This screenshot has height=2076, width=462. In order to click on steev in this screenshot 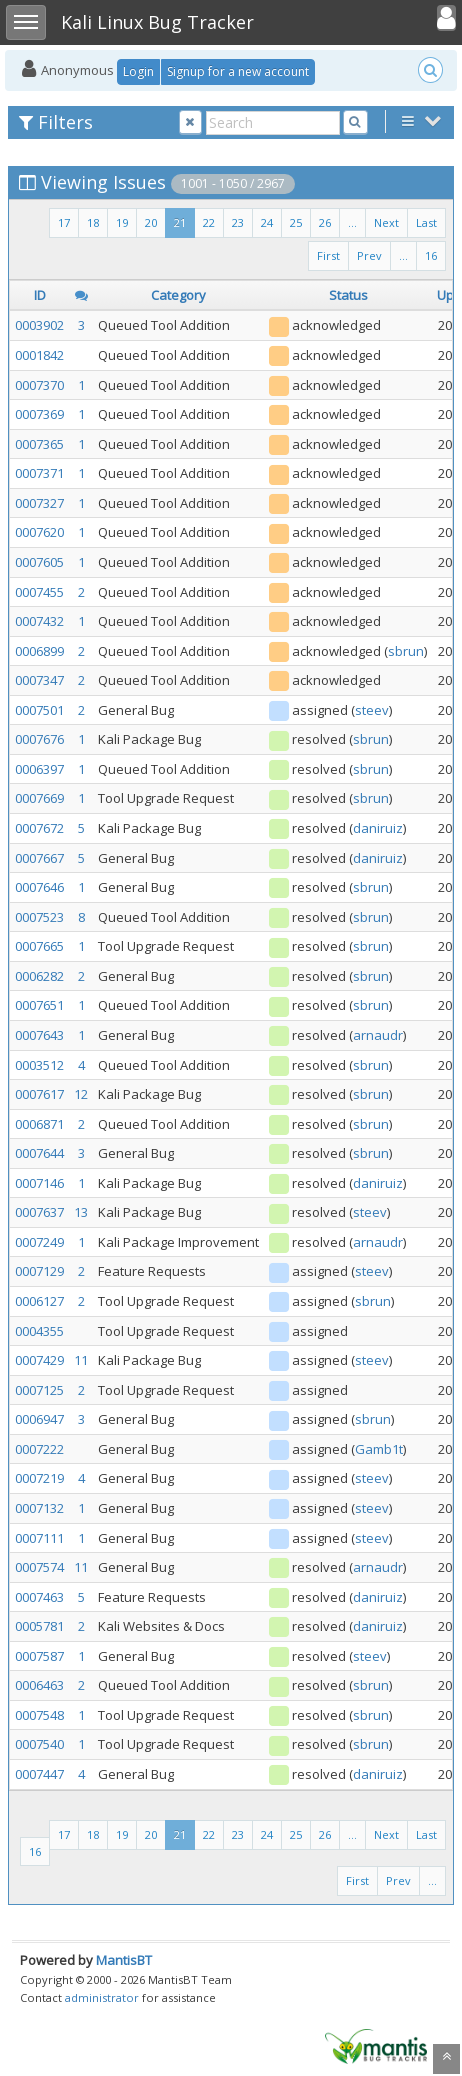, I will do `click(372, 710)`.